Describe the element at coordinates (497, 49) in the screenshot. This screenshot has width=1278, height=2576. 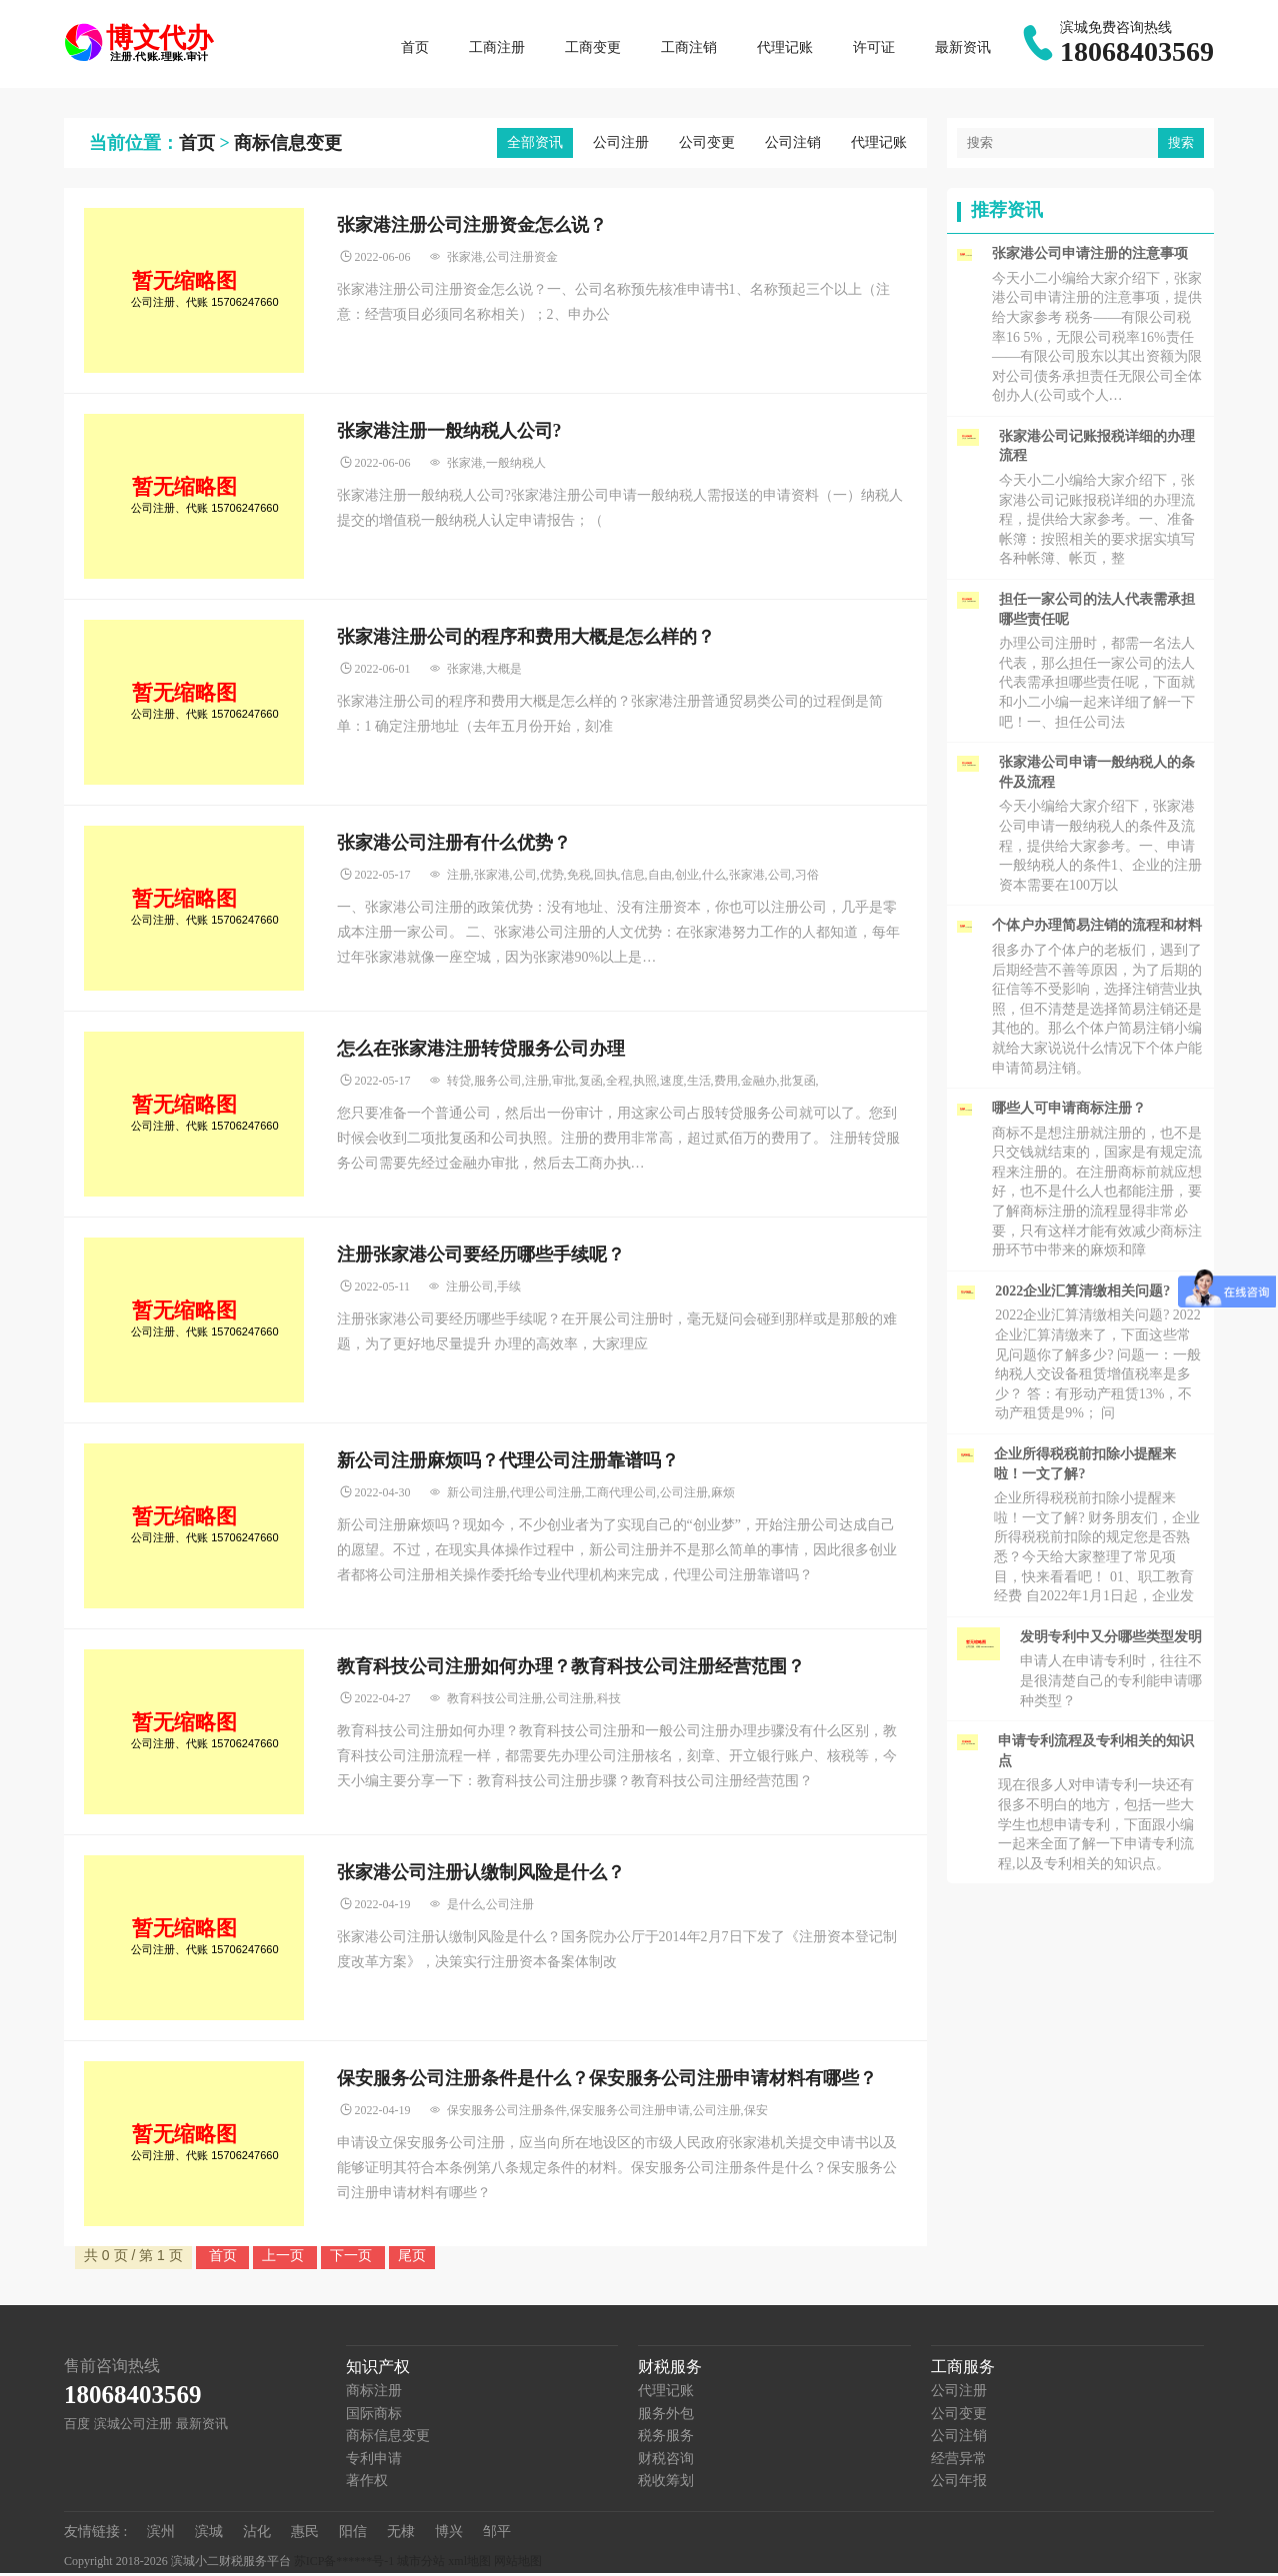
I see `工商注册` at that location.